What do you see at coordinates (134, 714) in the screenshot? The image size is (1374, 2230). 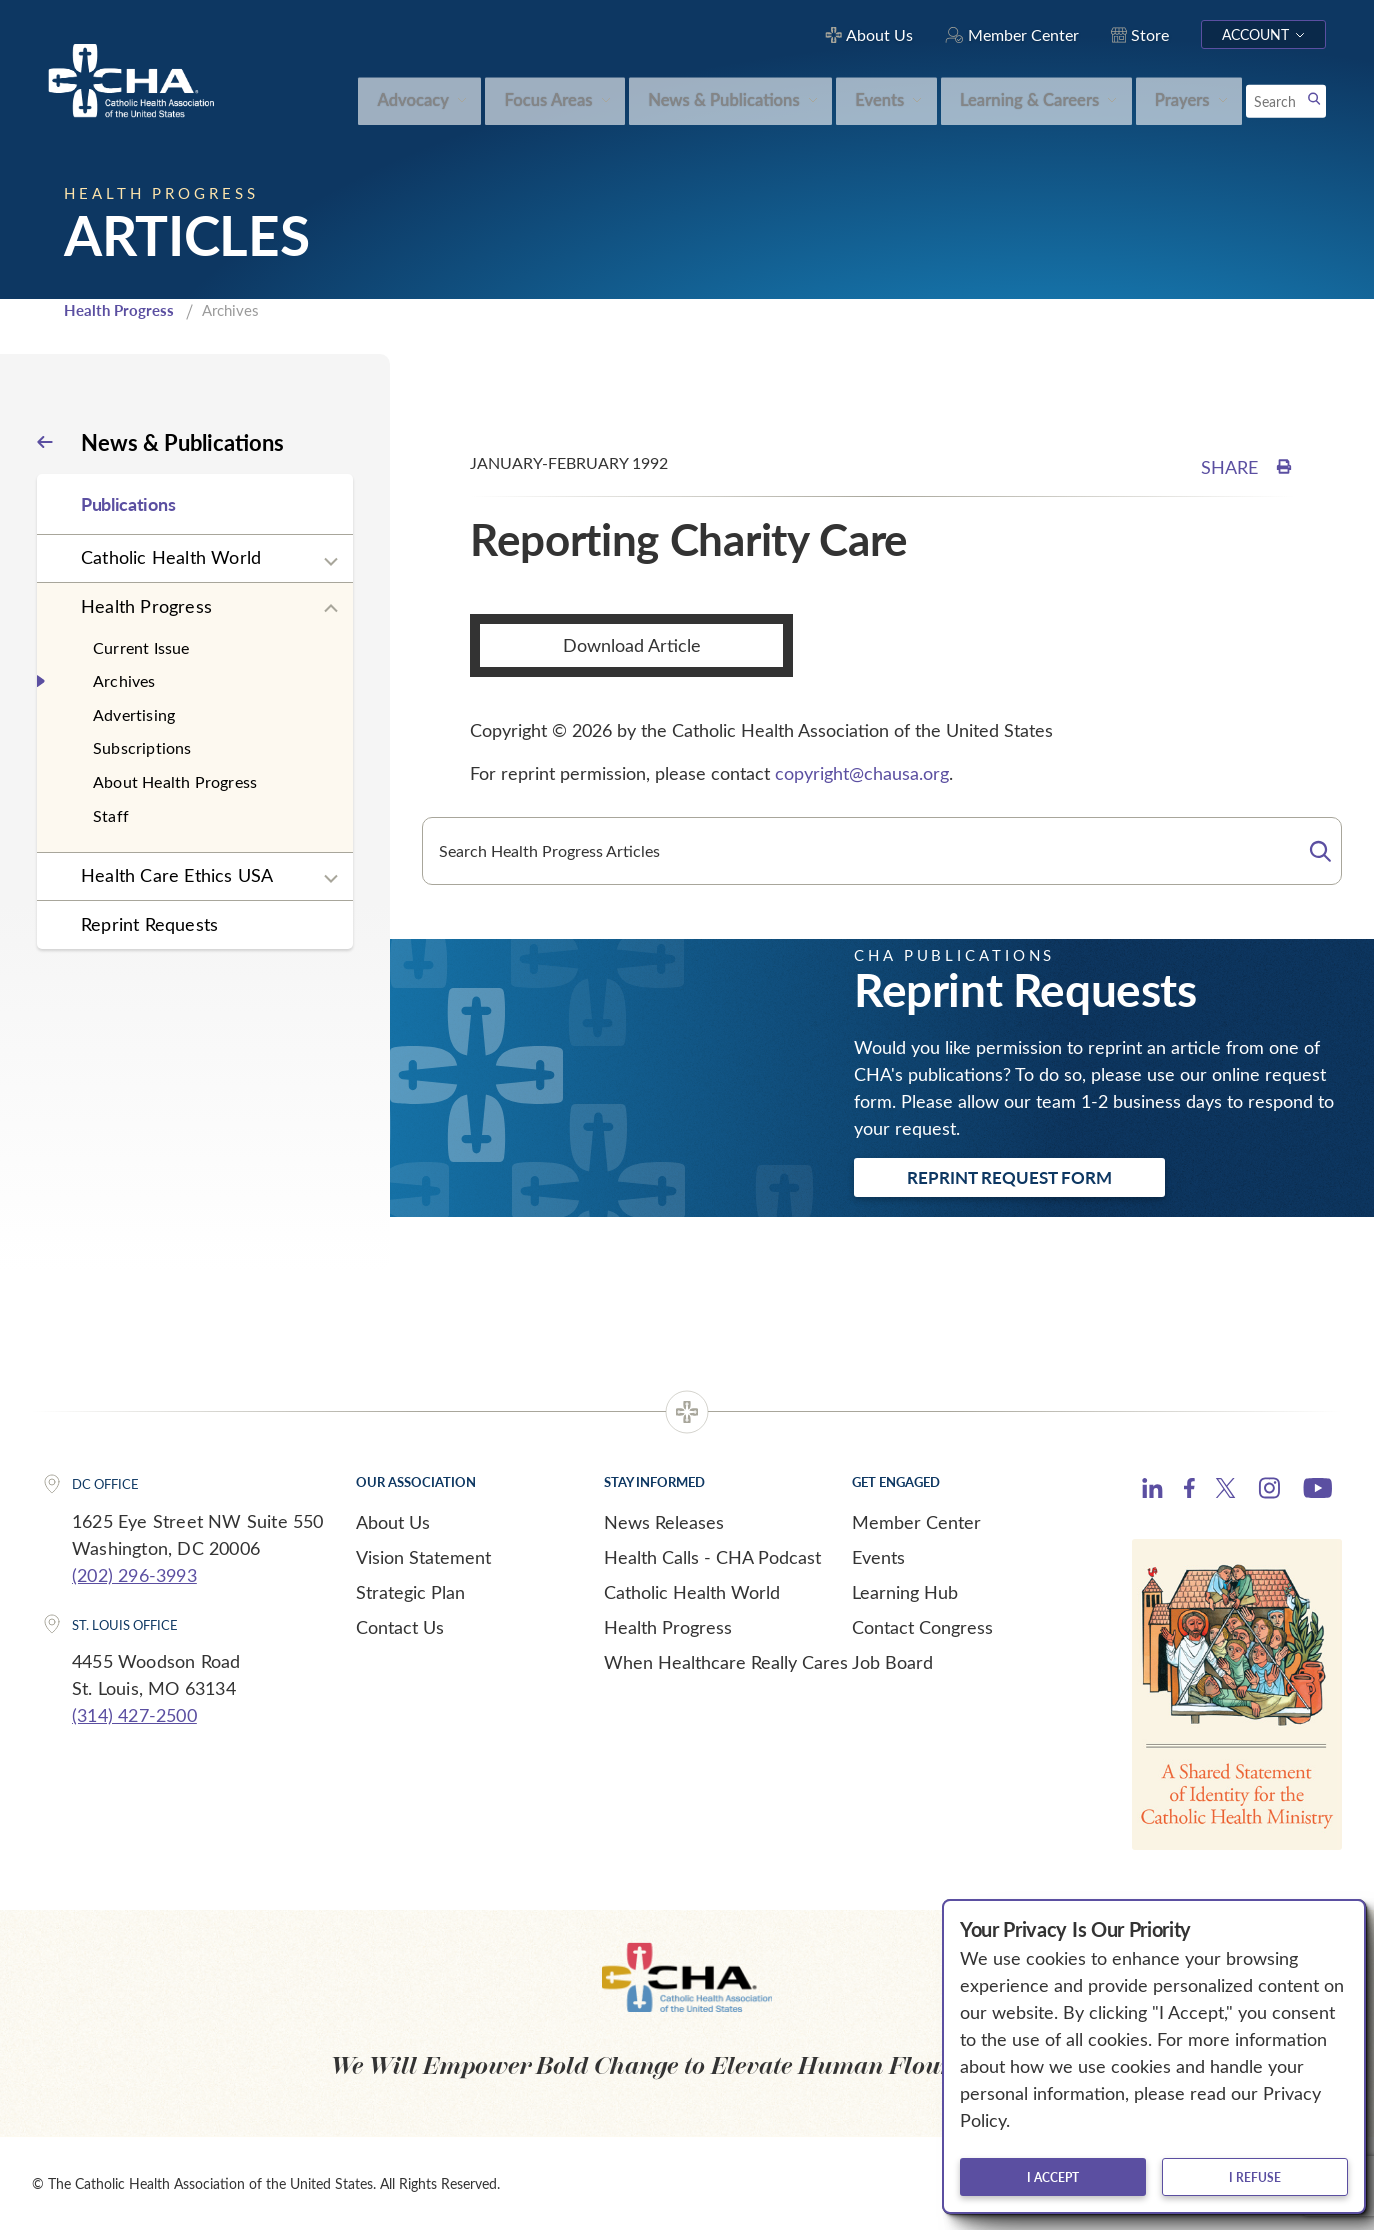 I see `Advertising` at bounding box center [134, 714].